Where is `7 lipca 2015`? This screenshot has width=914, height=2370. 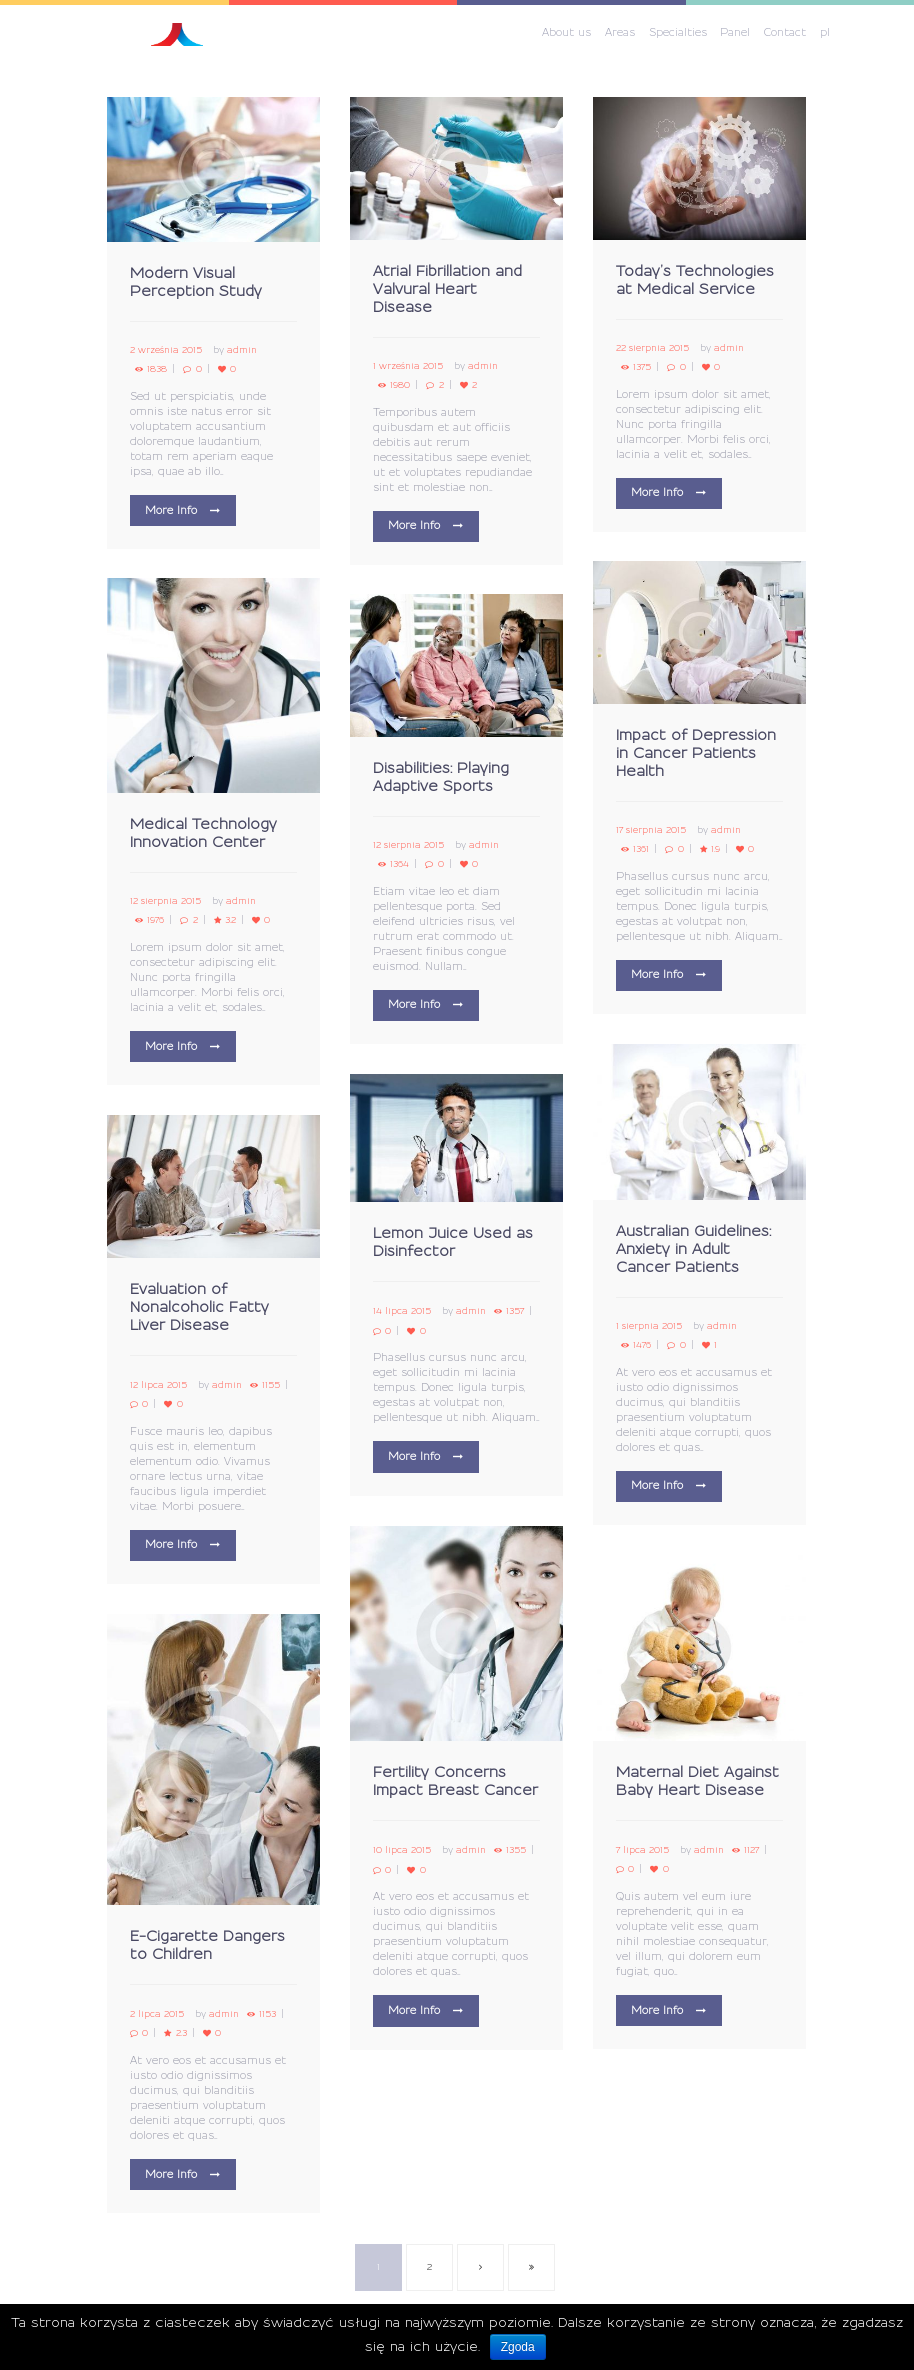
7 lipca 2015 is located at coordinates (642, 1850).